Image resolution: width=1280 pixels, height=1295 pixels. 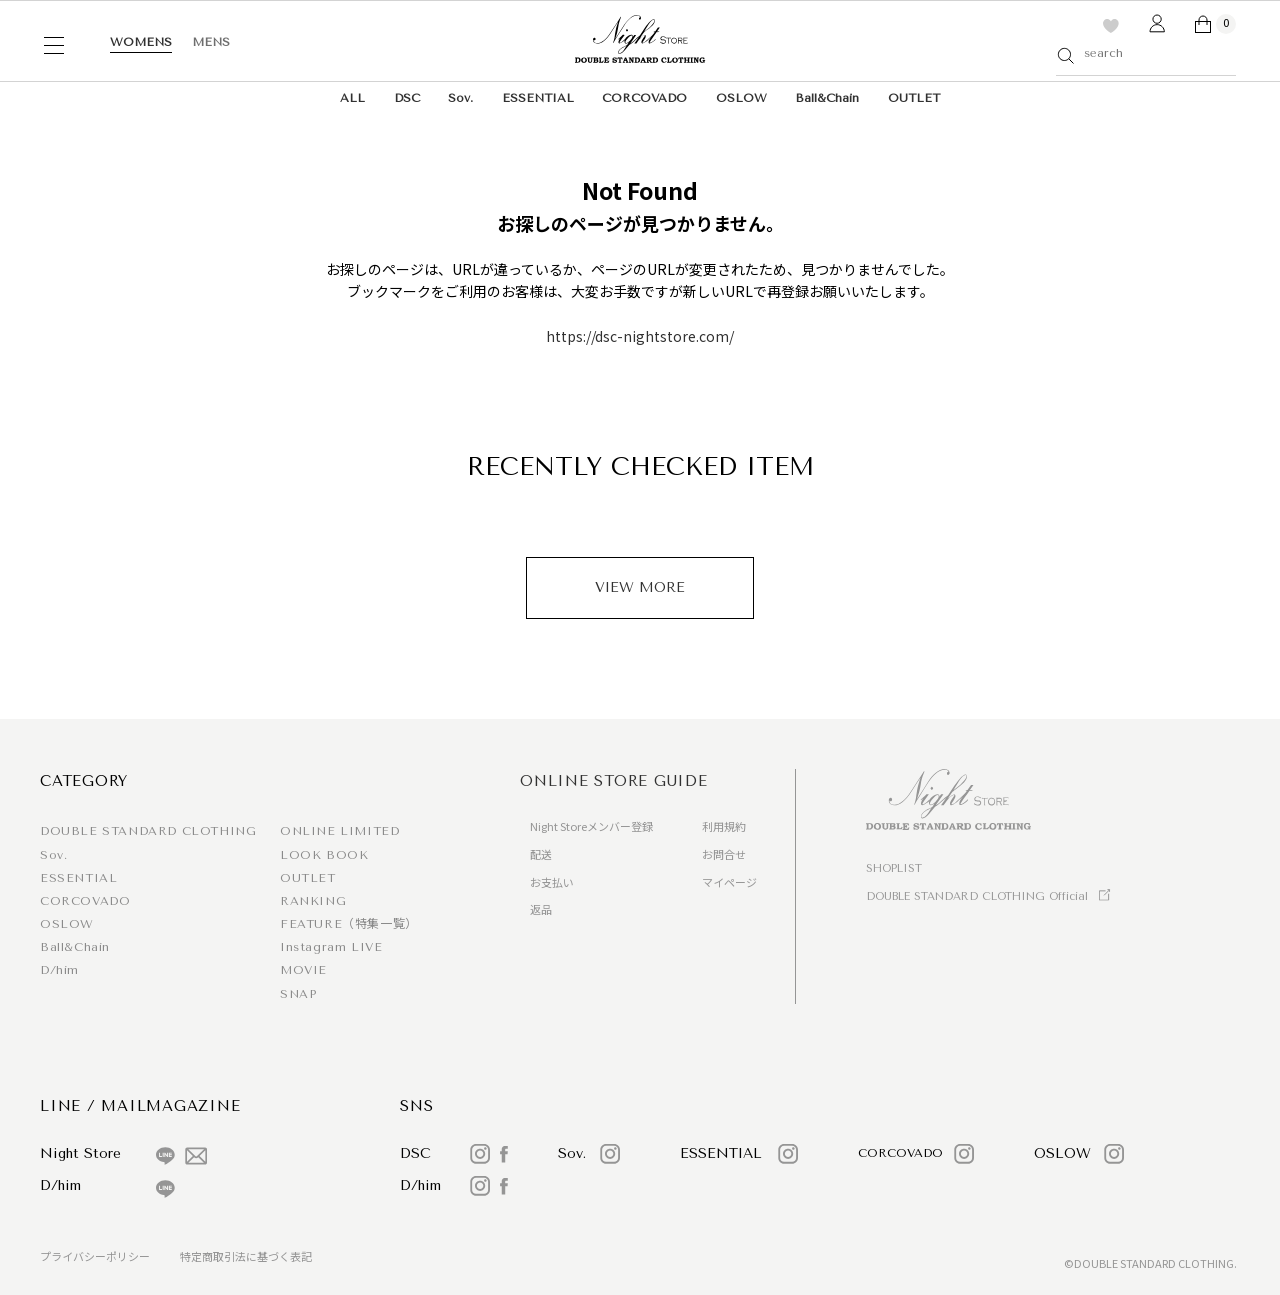 What do you see at coordinates (211, 42) in the screenshot?
I see `MENS` at bounding box center [211, 42].